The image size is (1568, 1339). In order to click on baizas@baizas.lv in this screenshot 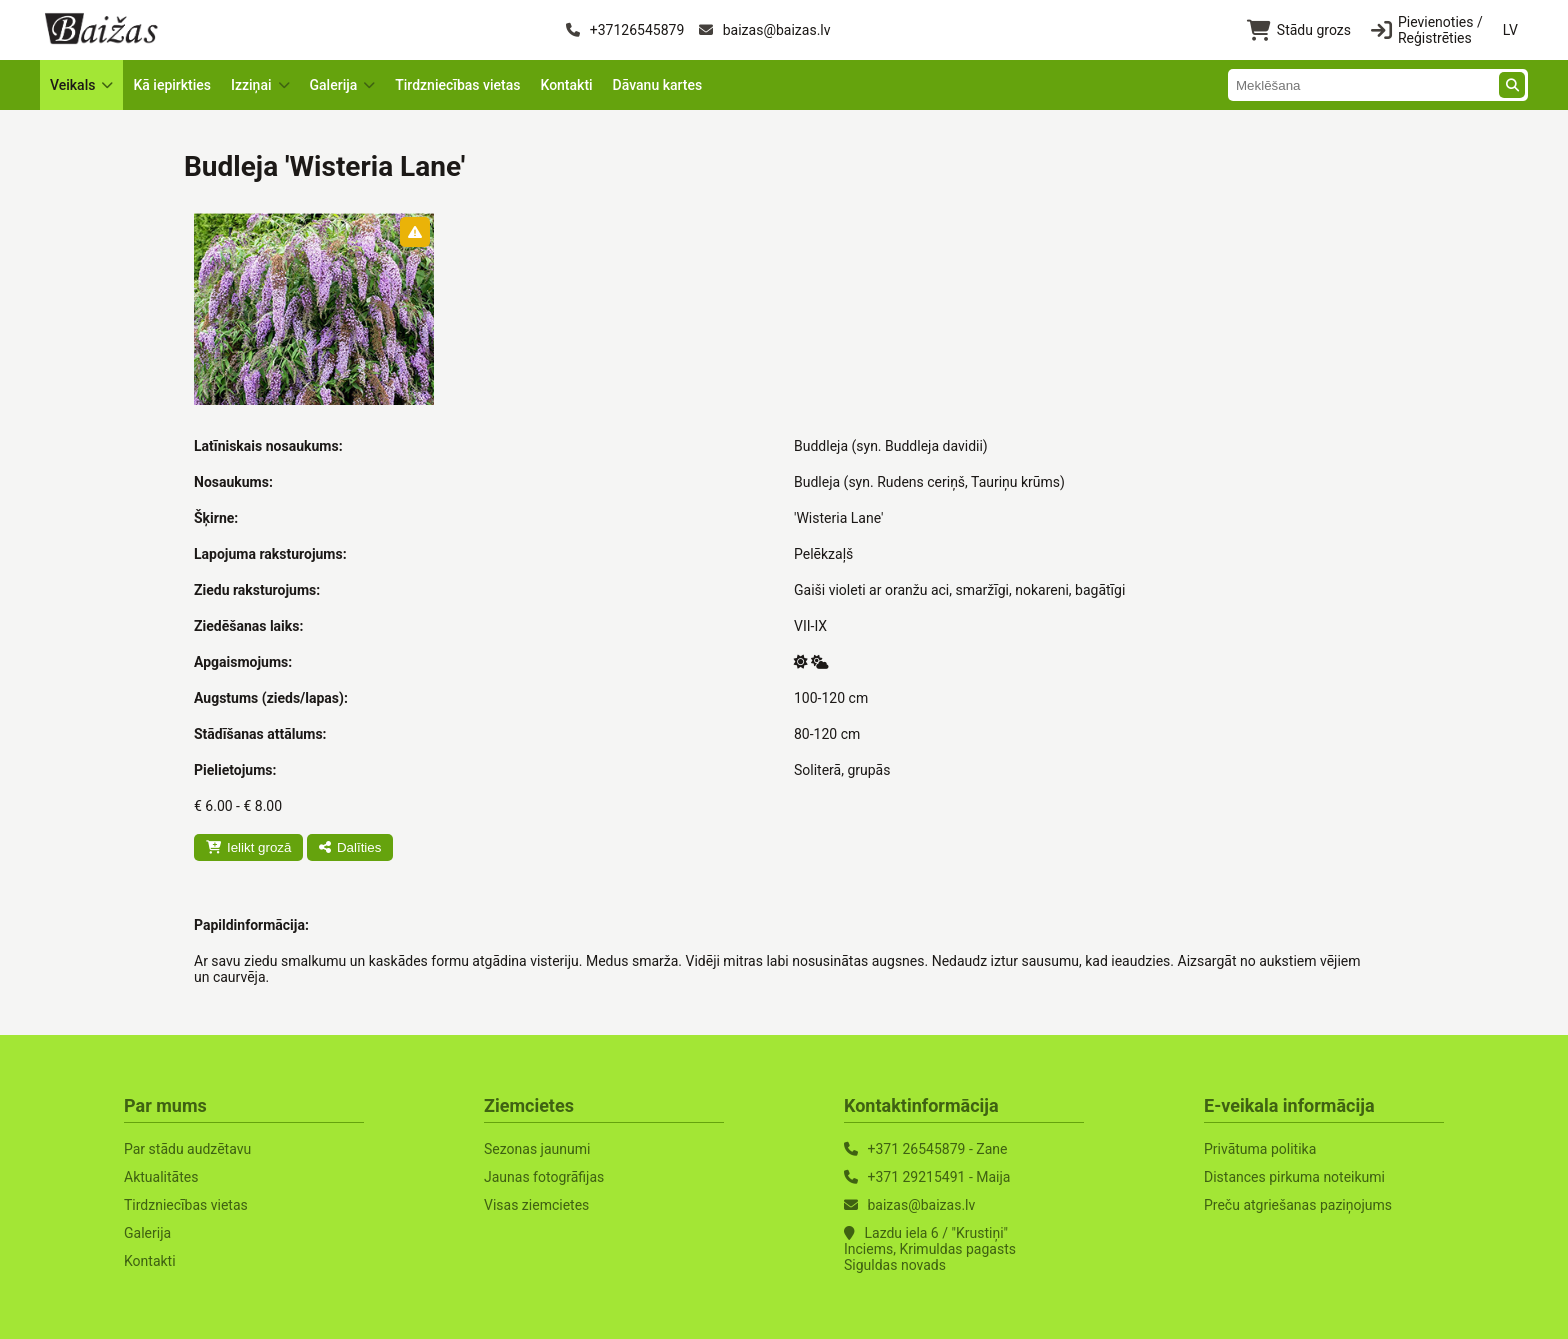, I will do `click(764, 30)`.